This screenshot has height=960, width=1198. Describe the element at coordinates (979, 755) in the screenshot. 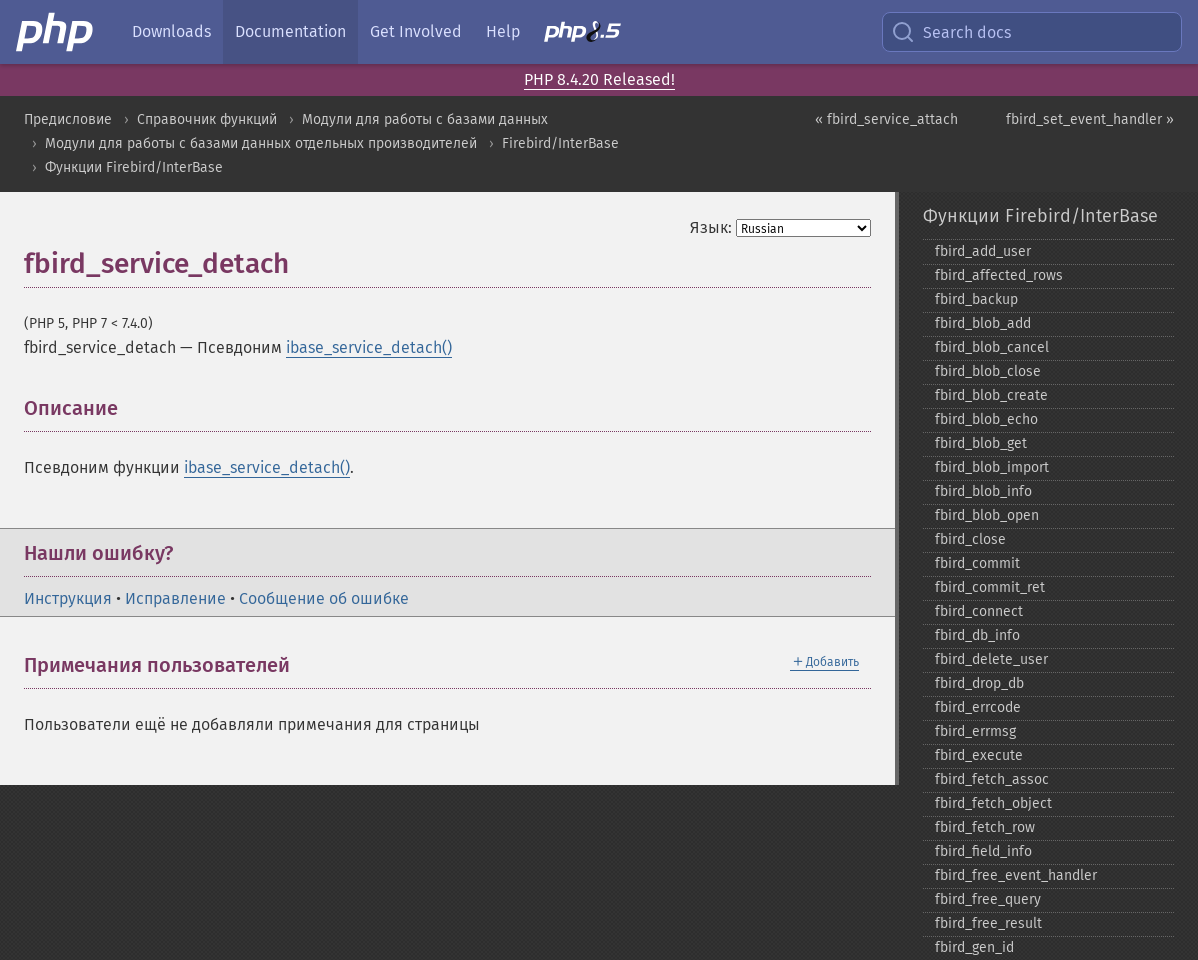

I see `fbird_​execute` at that location.